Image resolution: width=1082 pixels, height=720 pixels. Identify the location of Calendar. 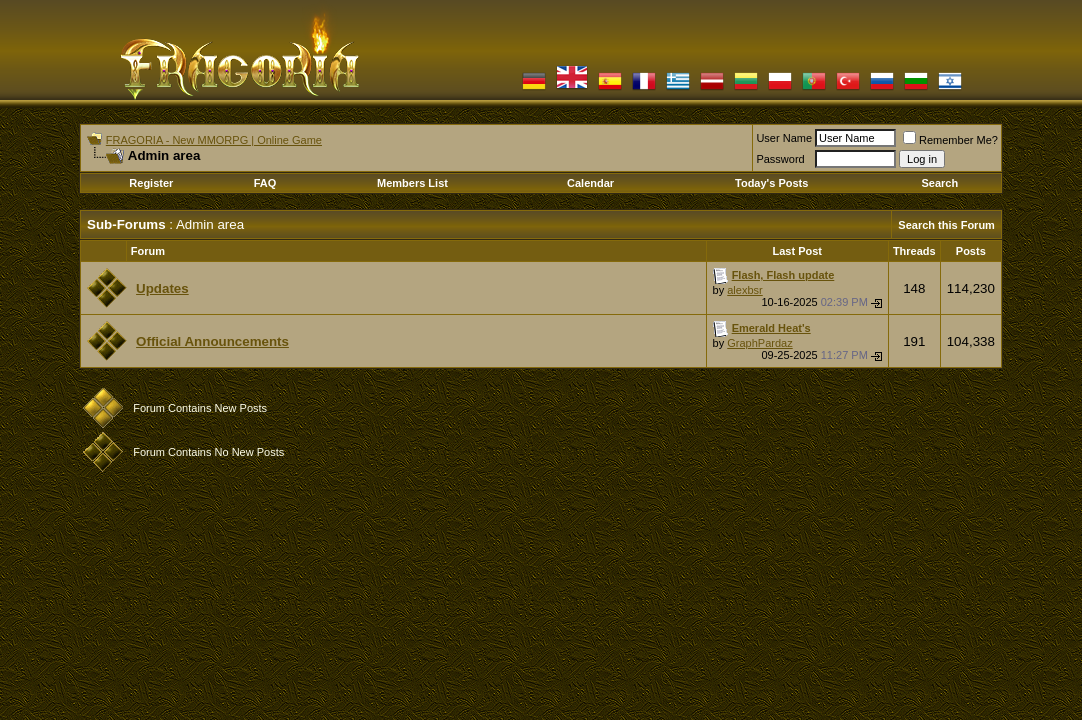
(590, 183).